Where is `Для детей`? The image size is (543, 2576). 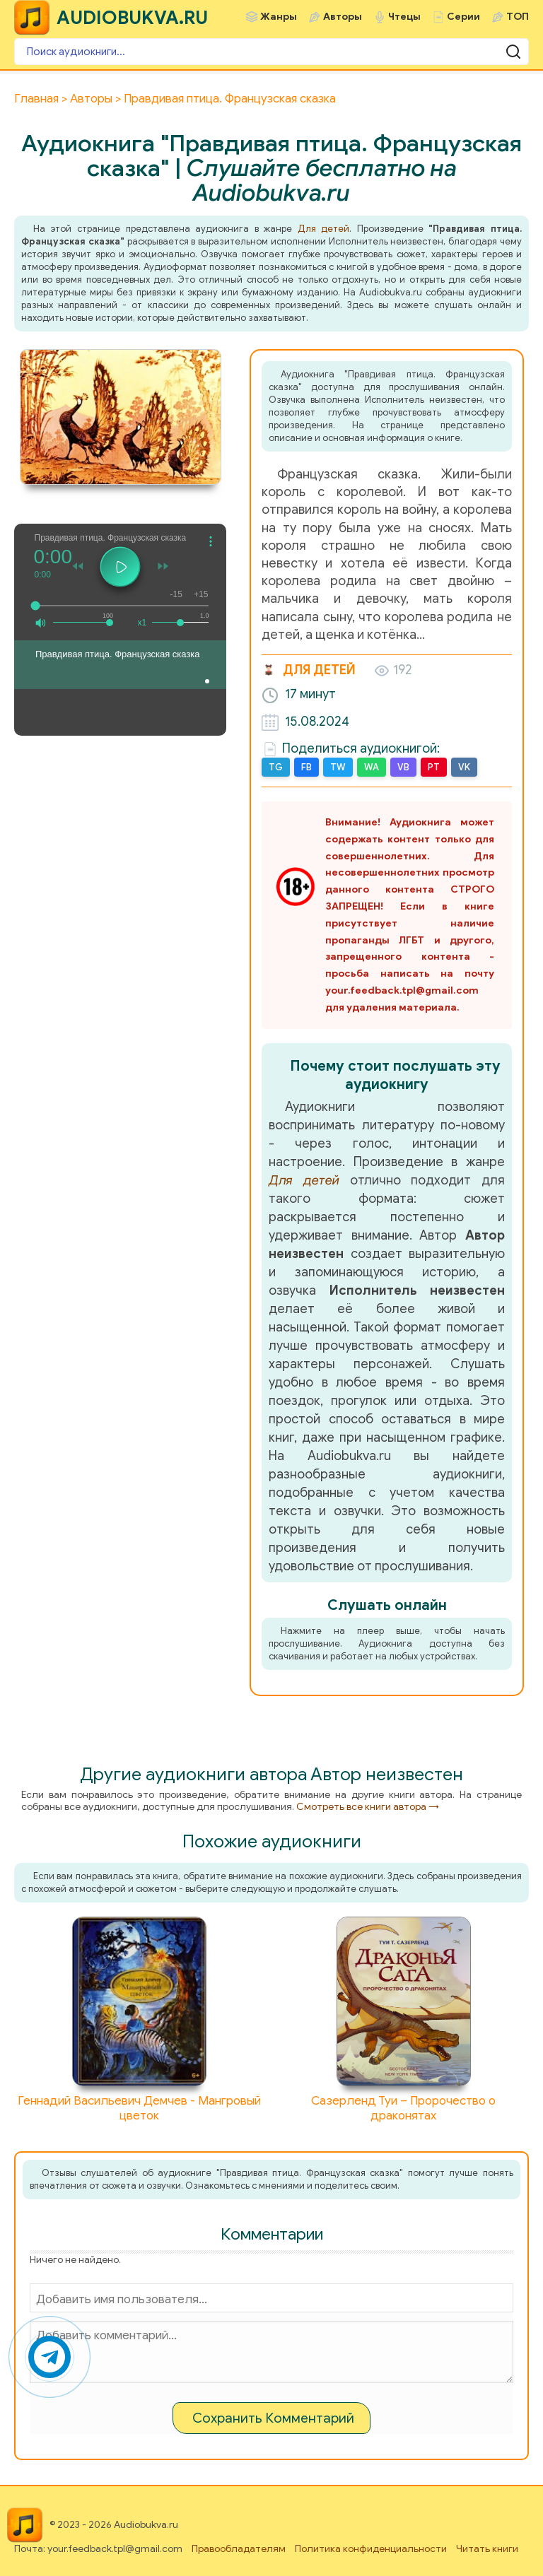
Для детей is located at coordinates (324, 229).